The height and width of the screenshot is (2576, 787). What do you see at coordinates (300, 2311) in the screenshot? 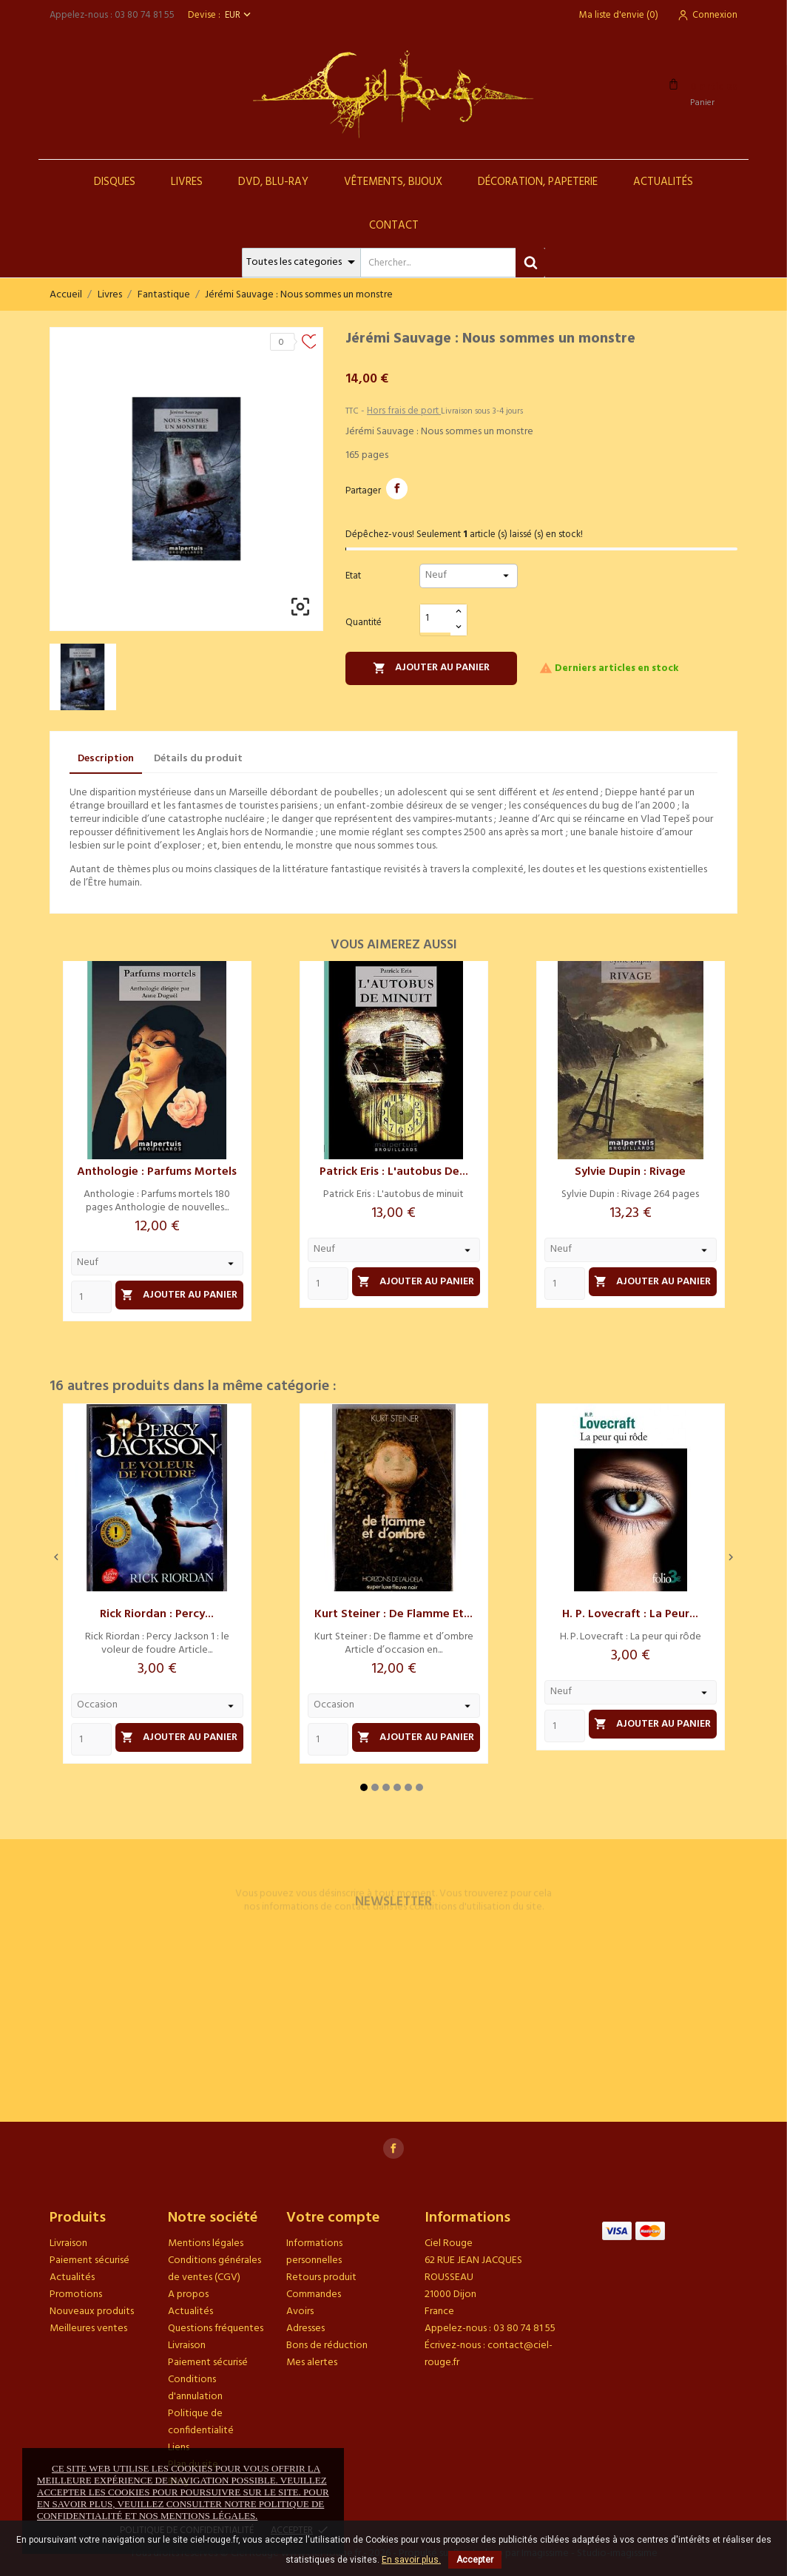
I see `Avoirs` at bounding box center [300, 2311].